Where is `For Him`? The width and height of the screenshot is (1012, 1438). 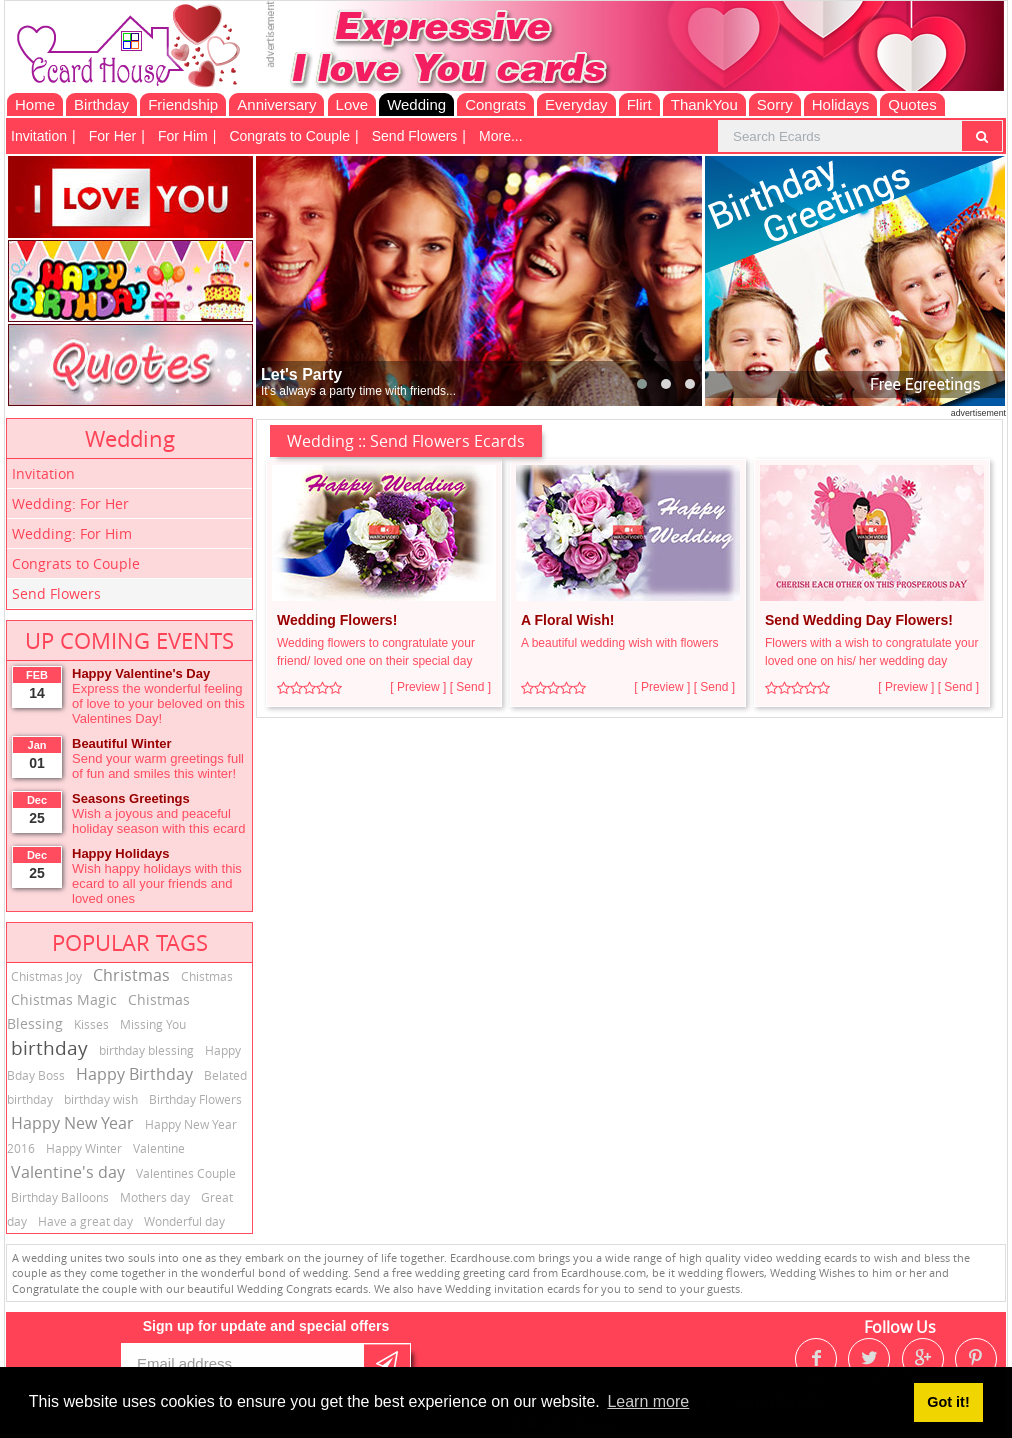
For Him is located at coordinates (183, 136).